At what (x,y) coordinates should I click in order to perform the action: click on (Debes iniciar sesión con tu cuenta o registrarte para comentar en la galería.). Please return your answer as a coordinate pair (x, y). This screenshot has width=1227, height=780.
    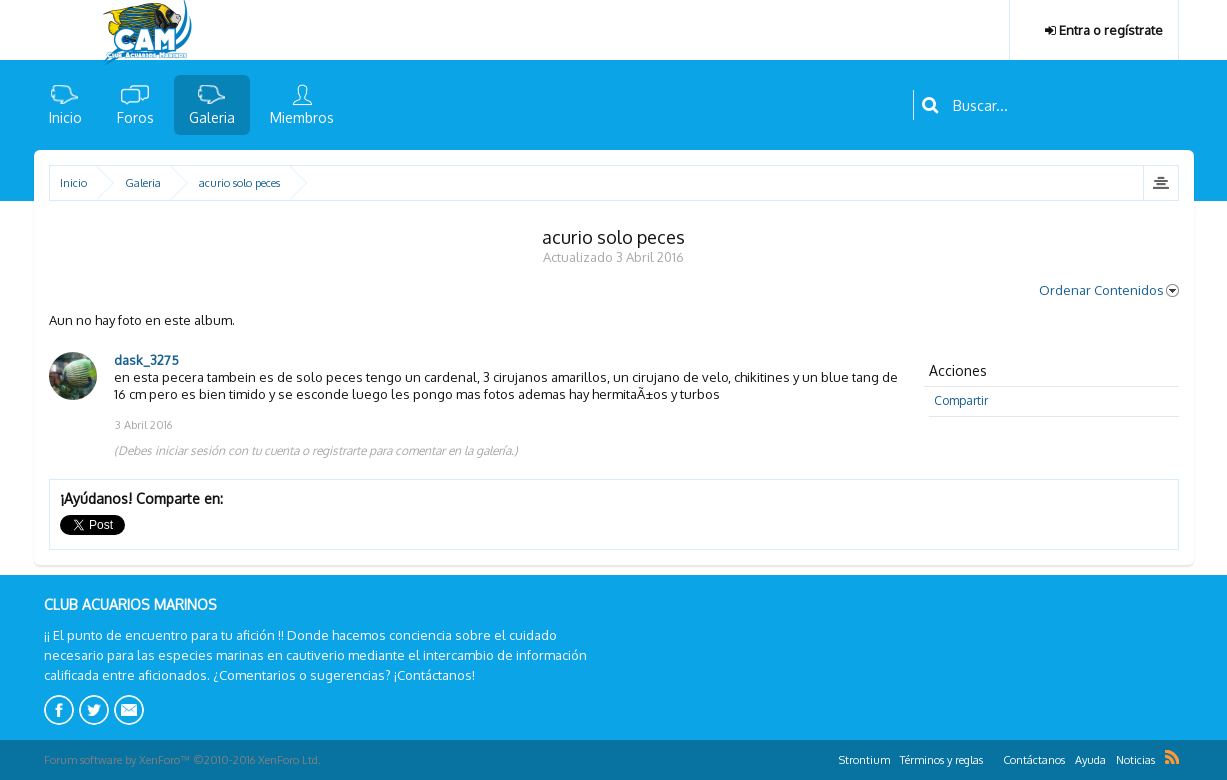
    Looking at the image, I should click on (316, 450).